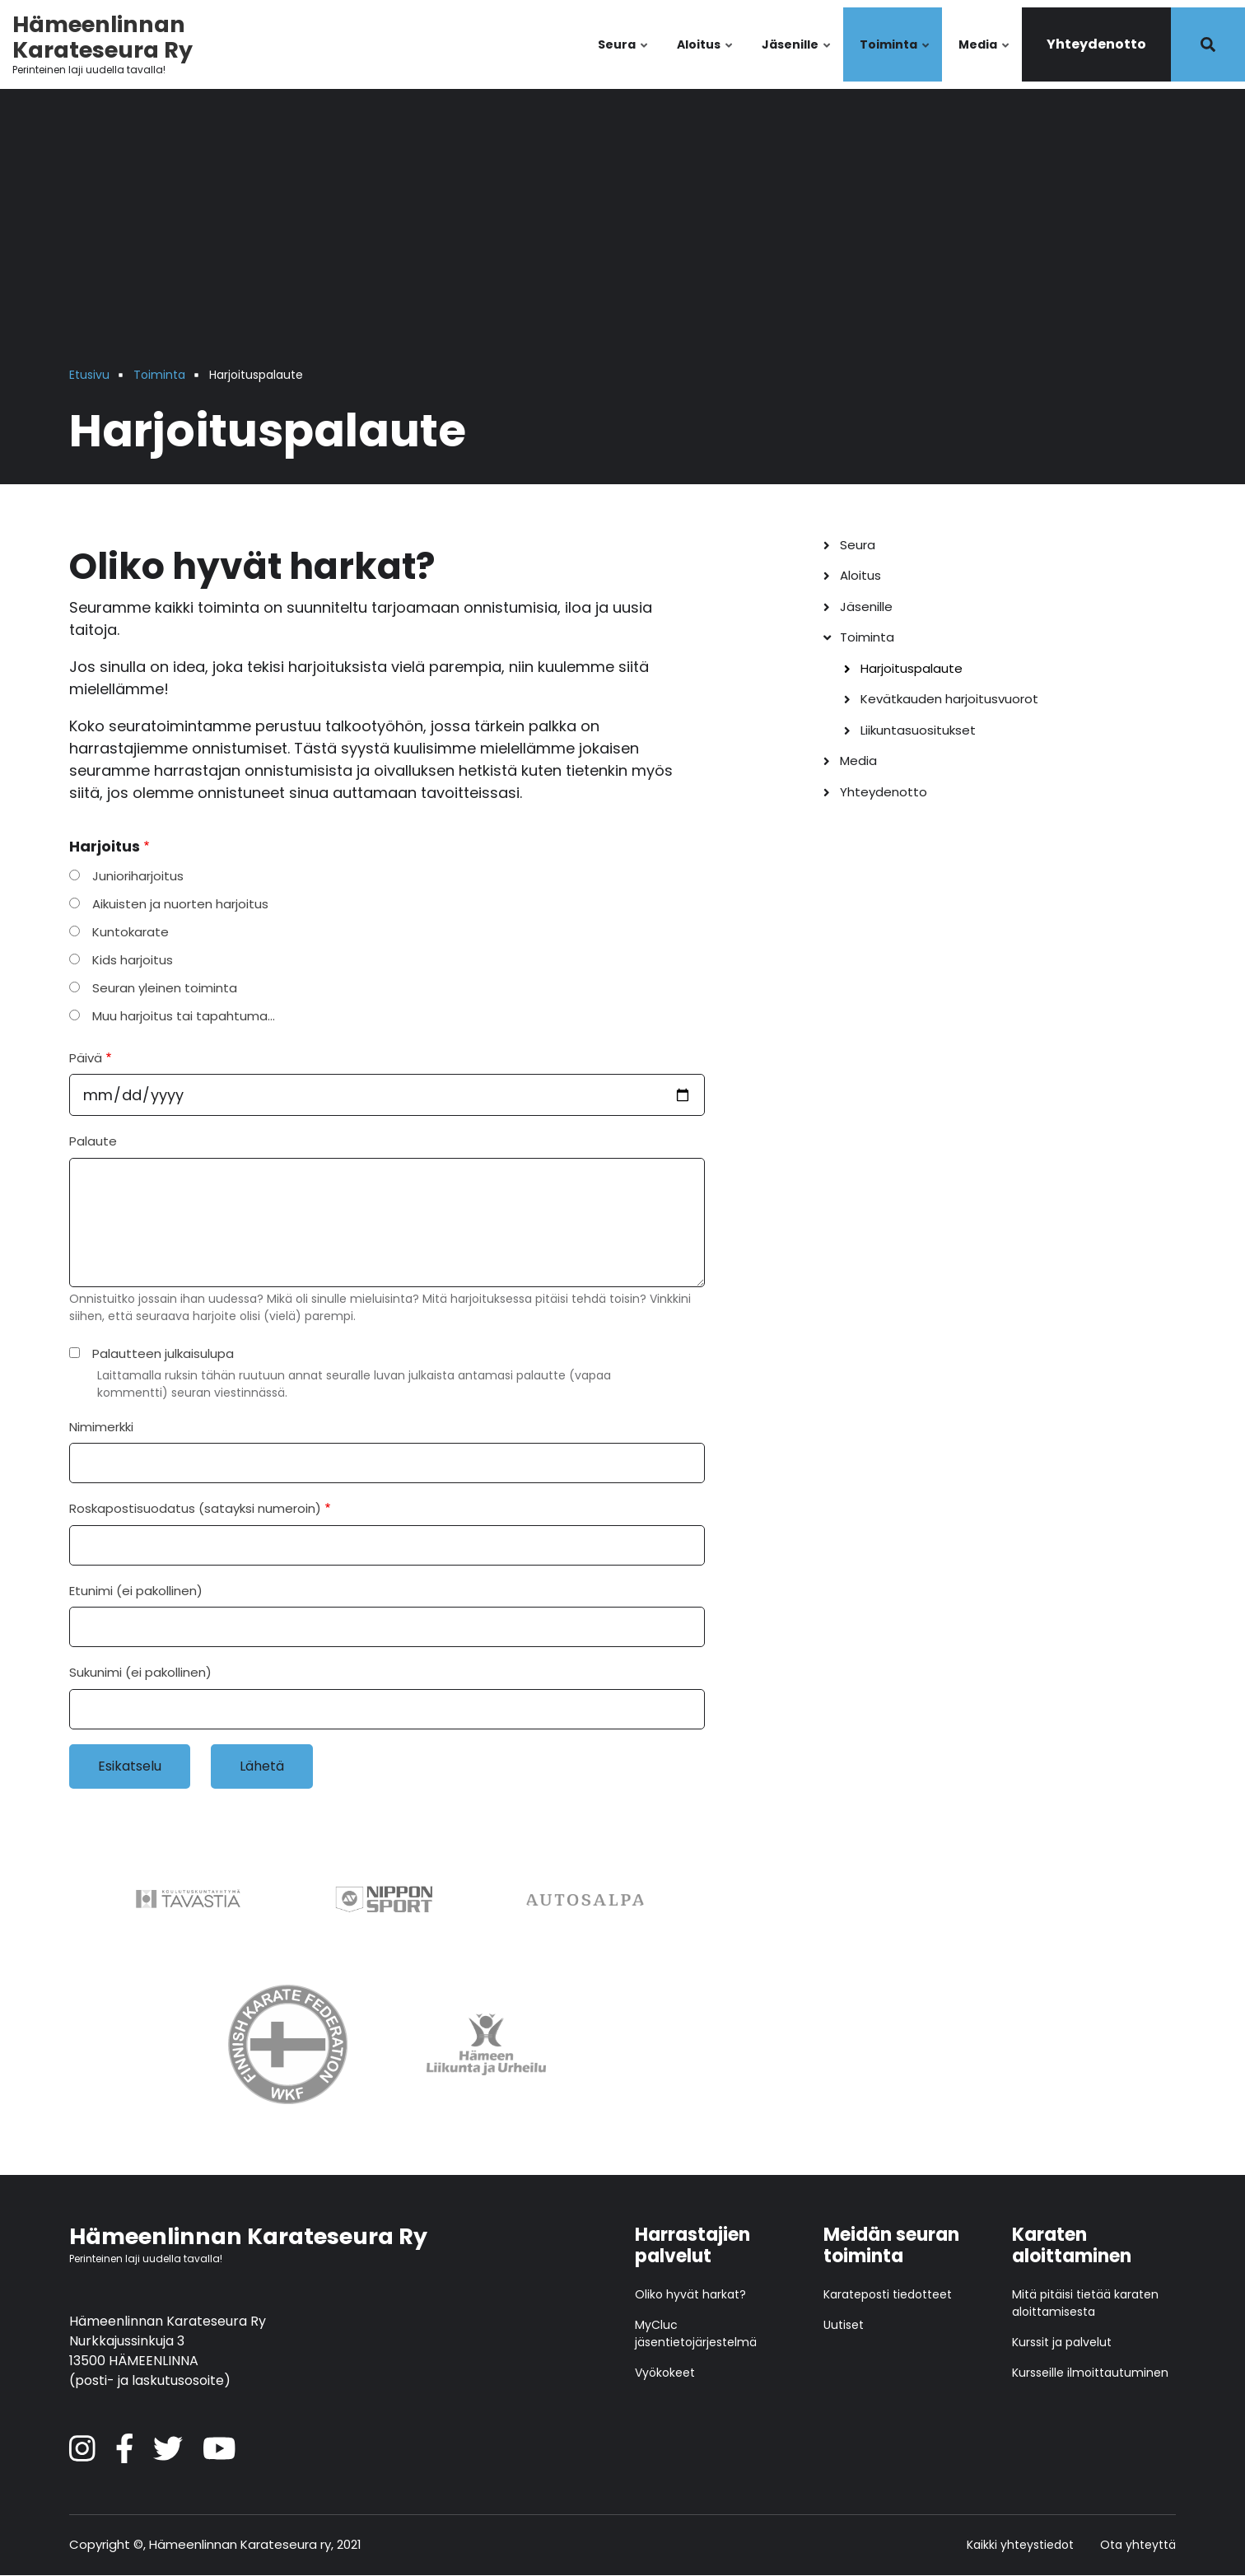 Image resolution: width=1245 pixels, height=2576 pixels. Describe the element at coordinates (183, 1015) in the screenshot. I see `Muu harjoitus tai tapahtuma…` at that location.